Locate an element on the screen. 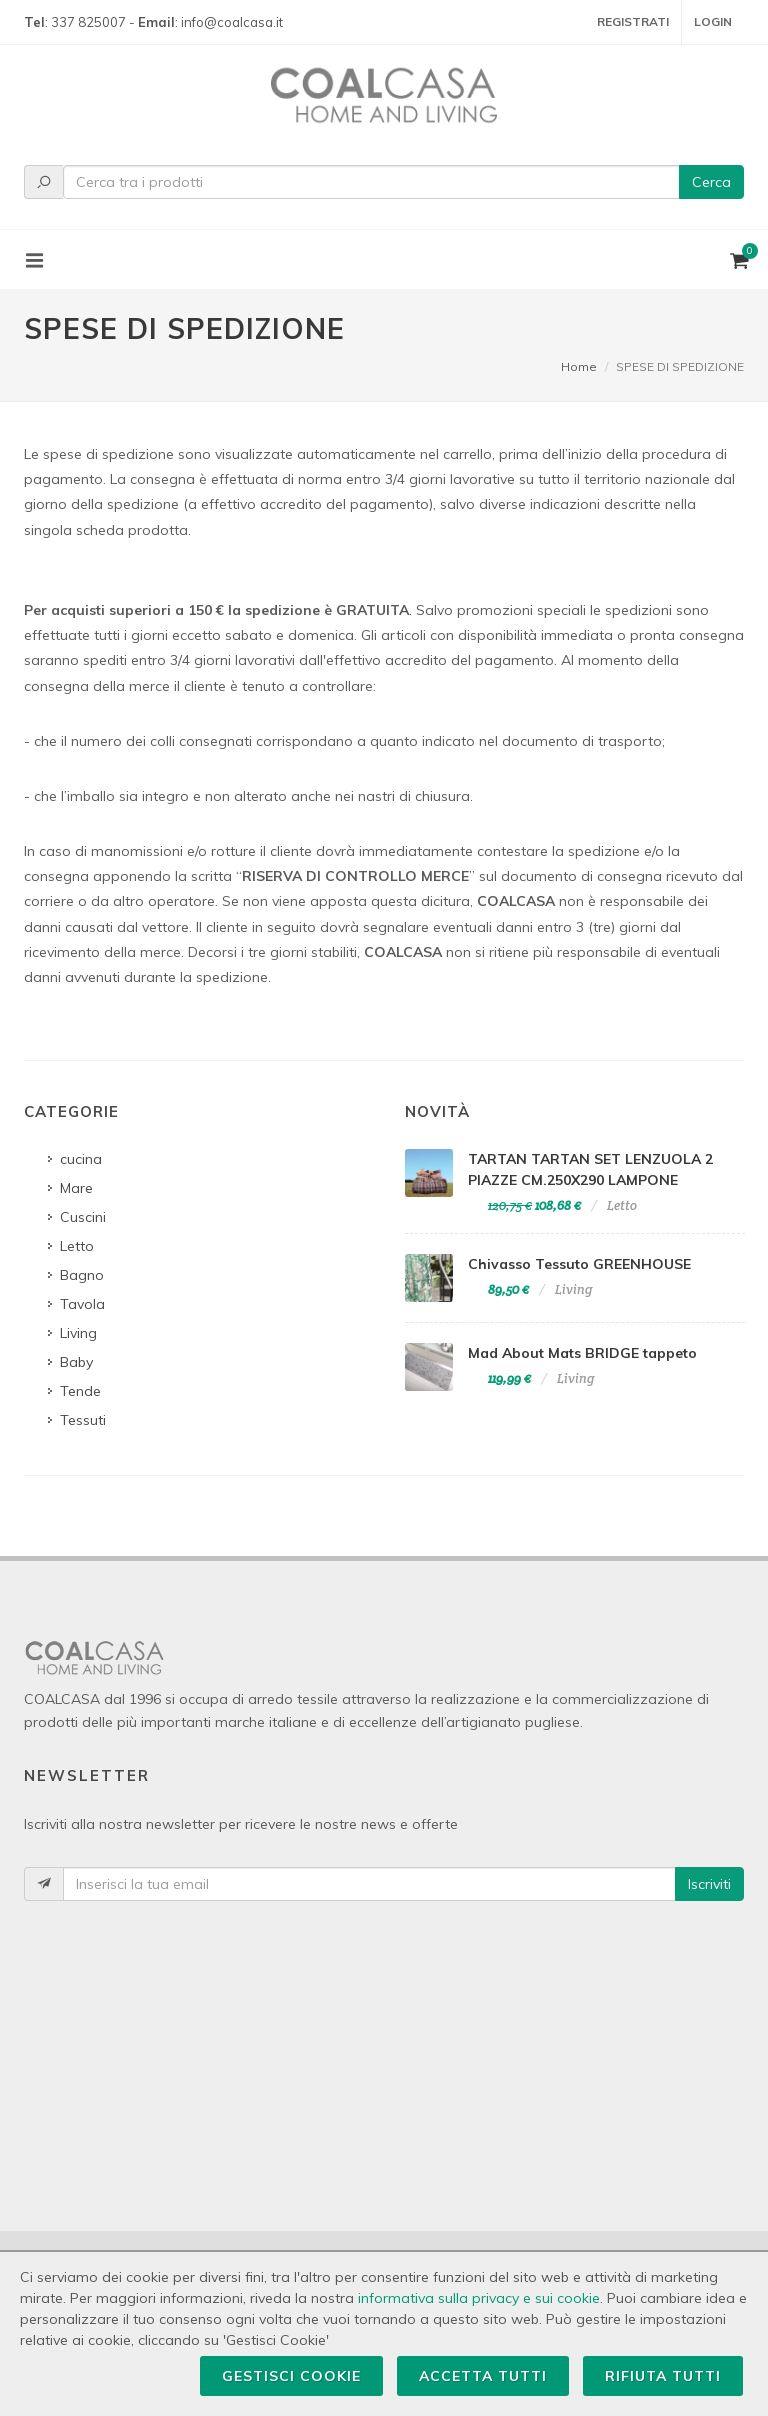 Image resolution: width=768 pixels, height=2416 pixels. Cerca is located at coordinates (711, 182).